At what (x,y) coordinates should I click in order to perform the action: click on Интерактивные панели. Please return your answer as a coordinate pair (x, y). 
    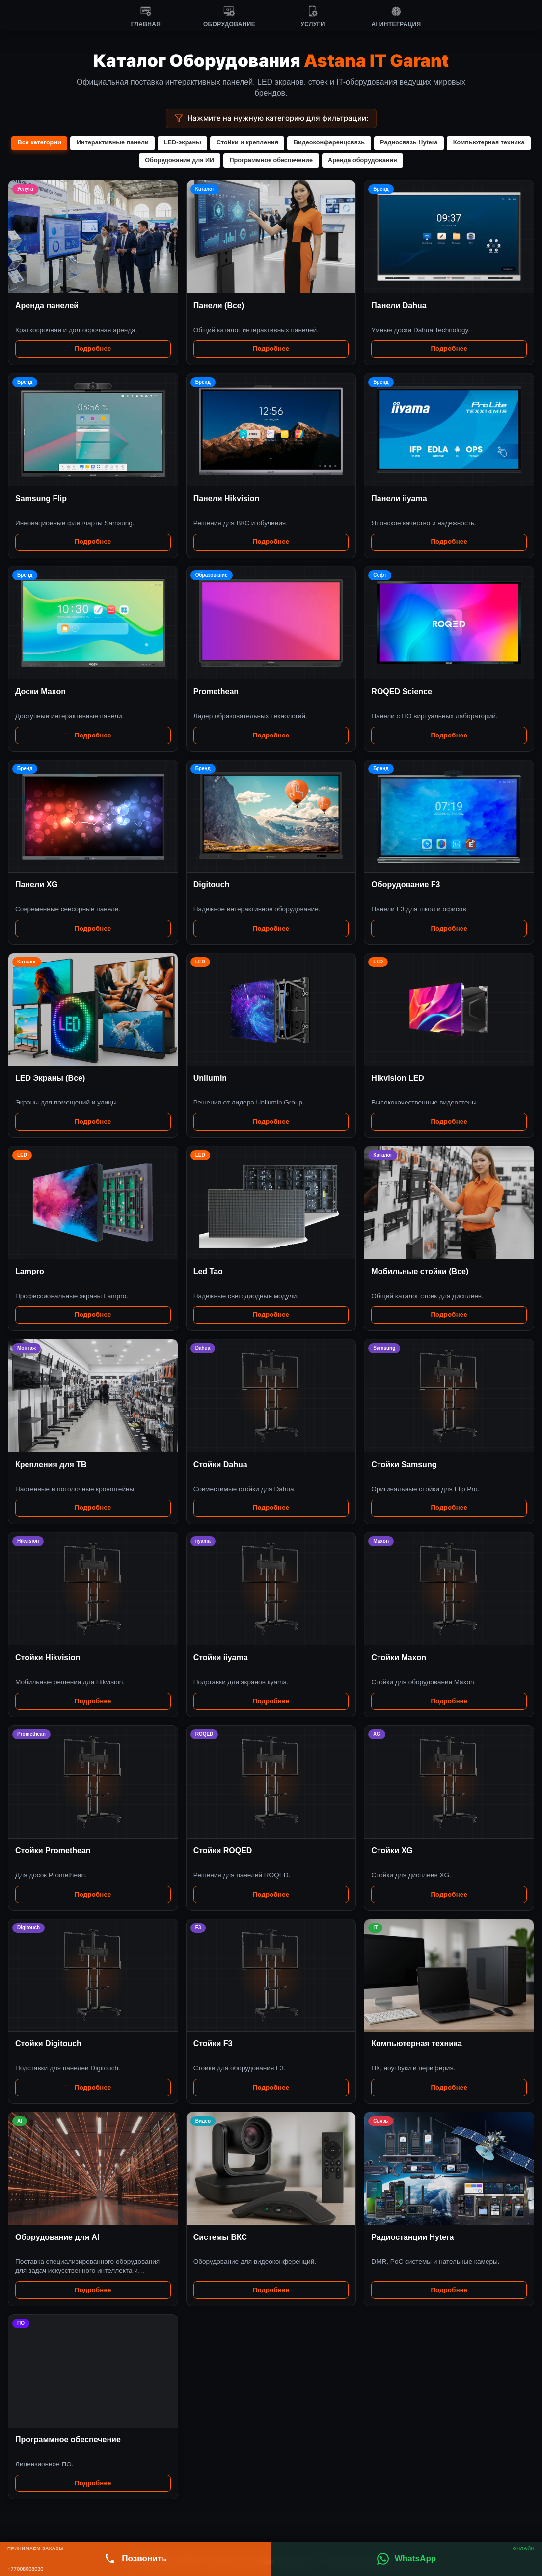
    Looking at the image, I should click on (154, 143).